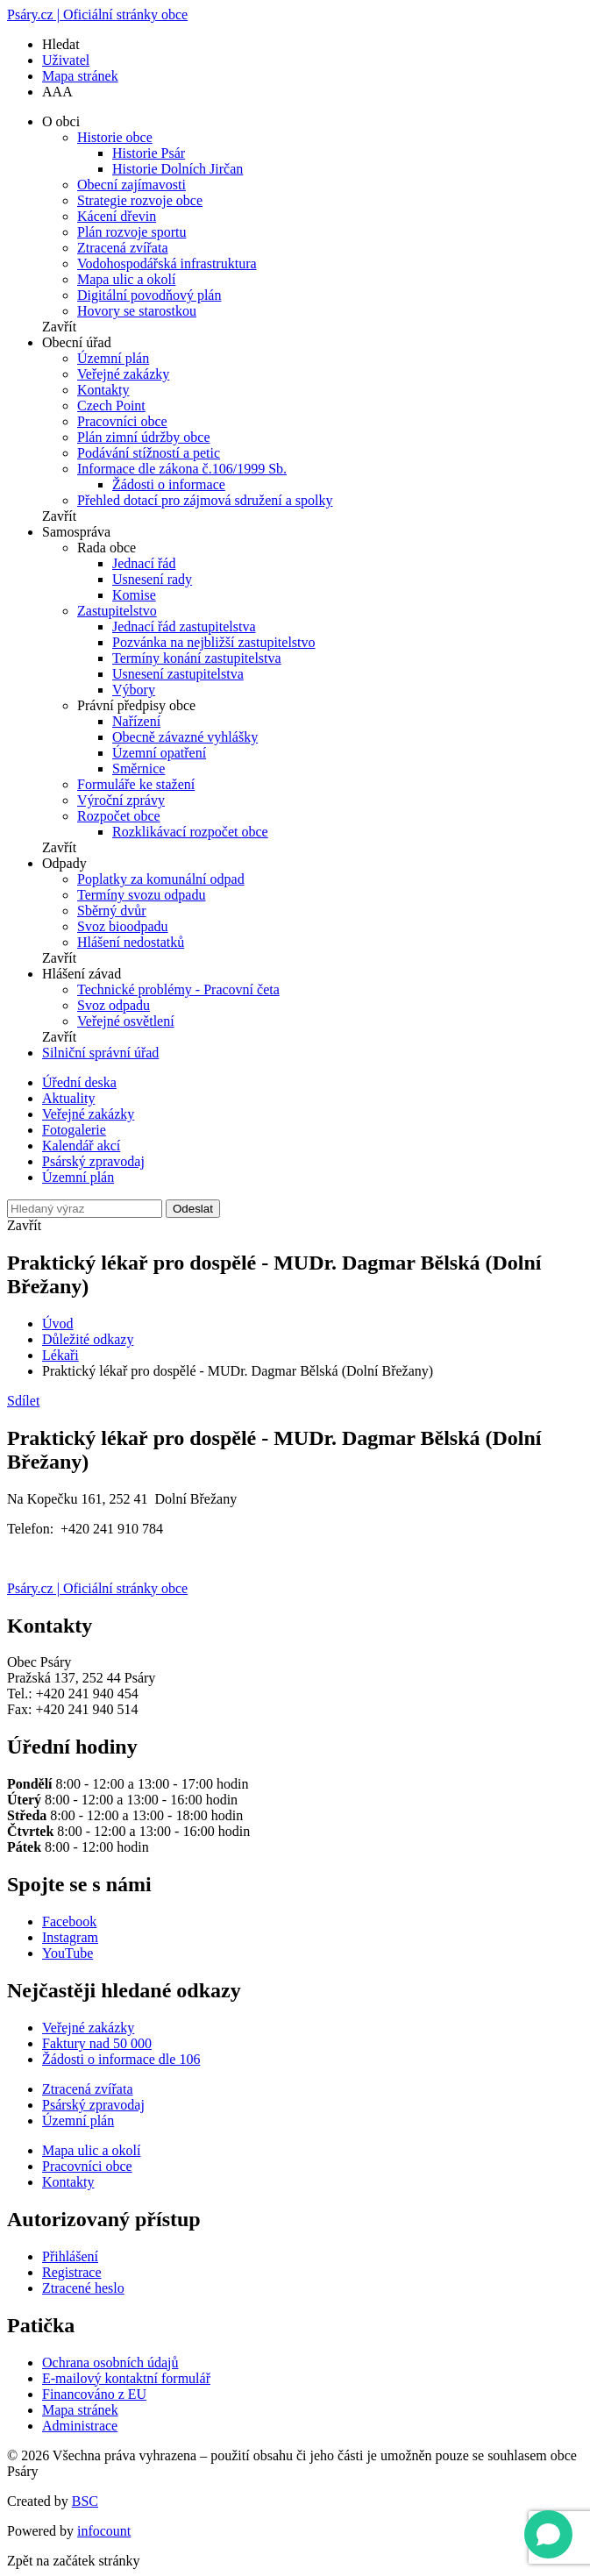 This screenshot has height=2576, width=590. I want to click on Svoz bioodpadu, so click(122, 926).